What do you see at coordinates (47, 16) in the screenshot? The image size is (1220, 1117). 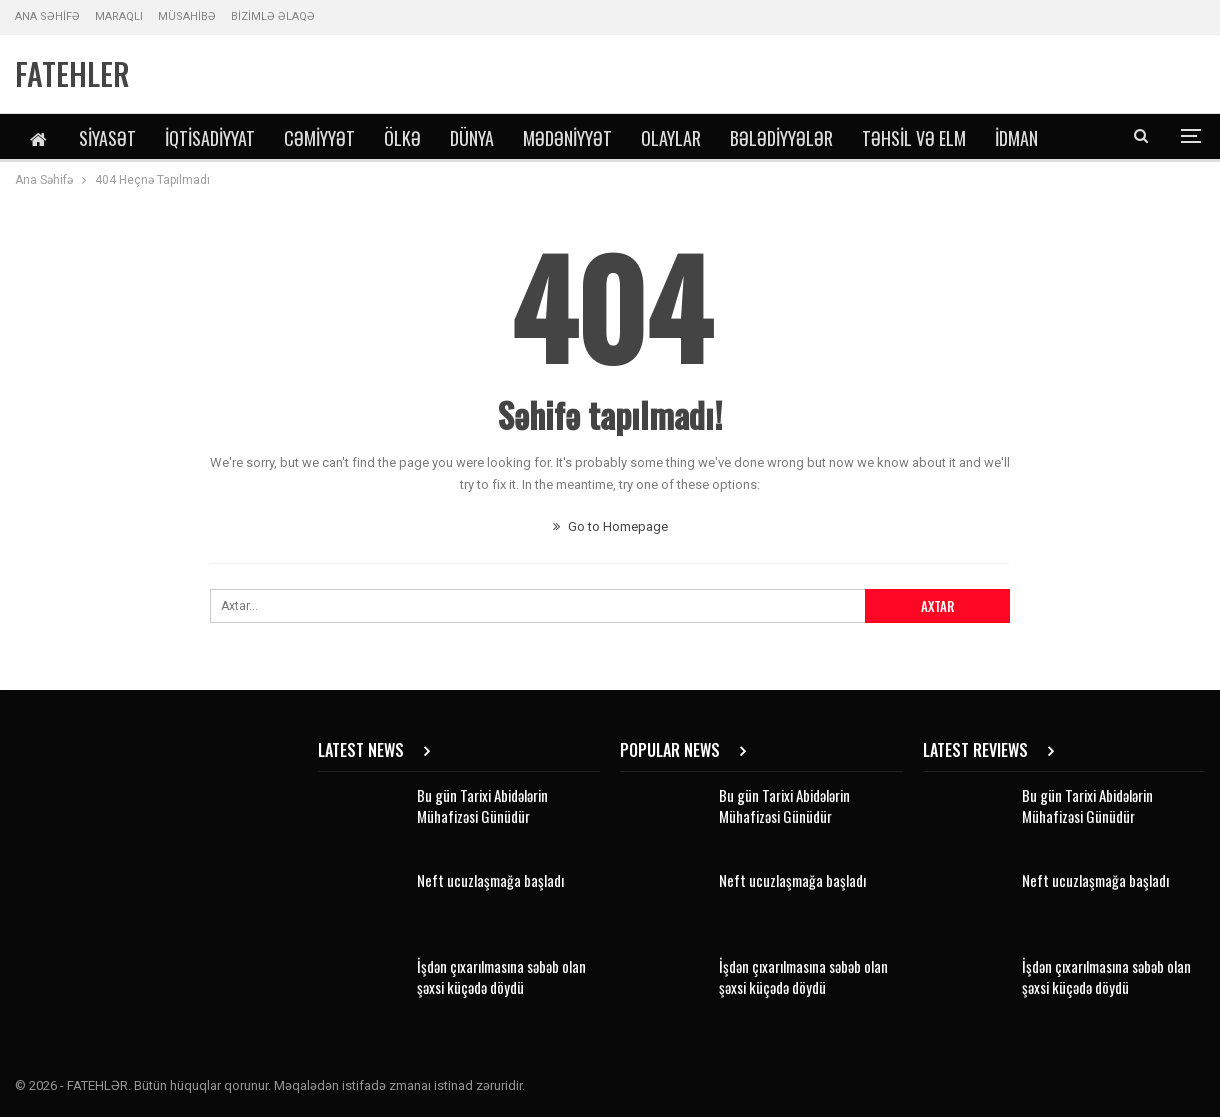 I see `ANA SƏHİFƏ` at bounding box center [47, 16].